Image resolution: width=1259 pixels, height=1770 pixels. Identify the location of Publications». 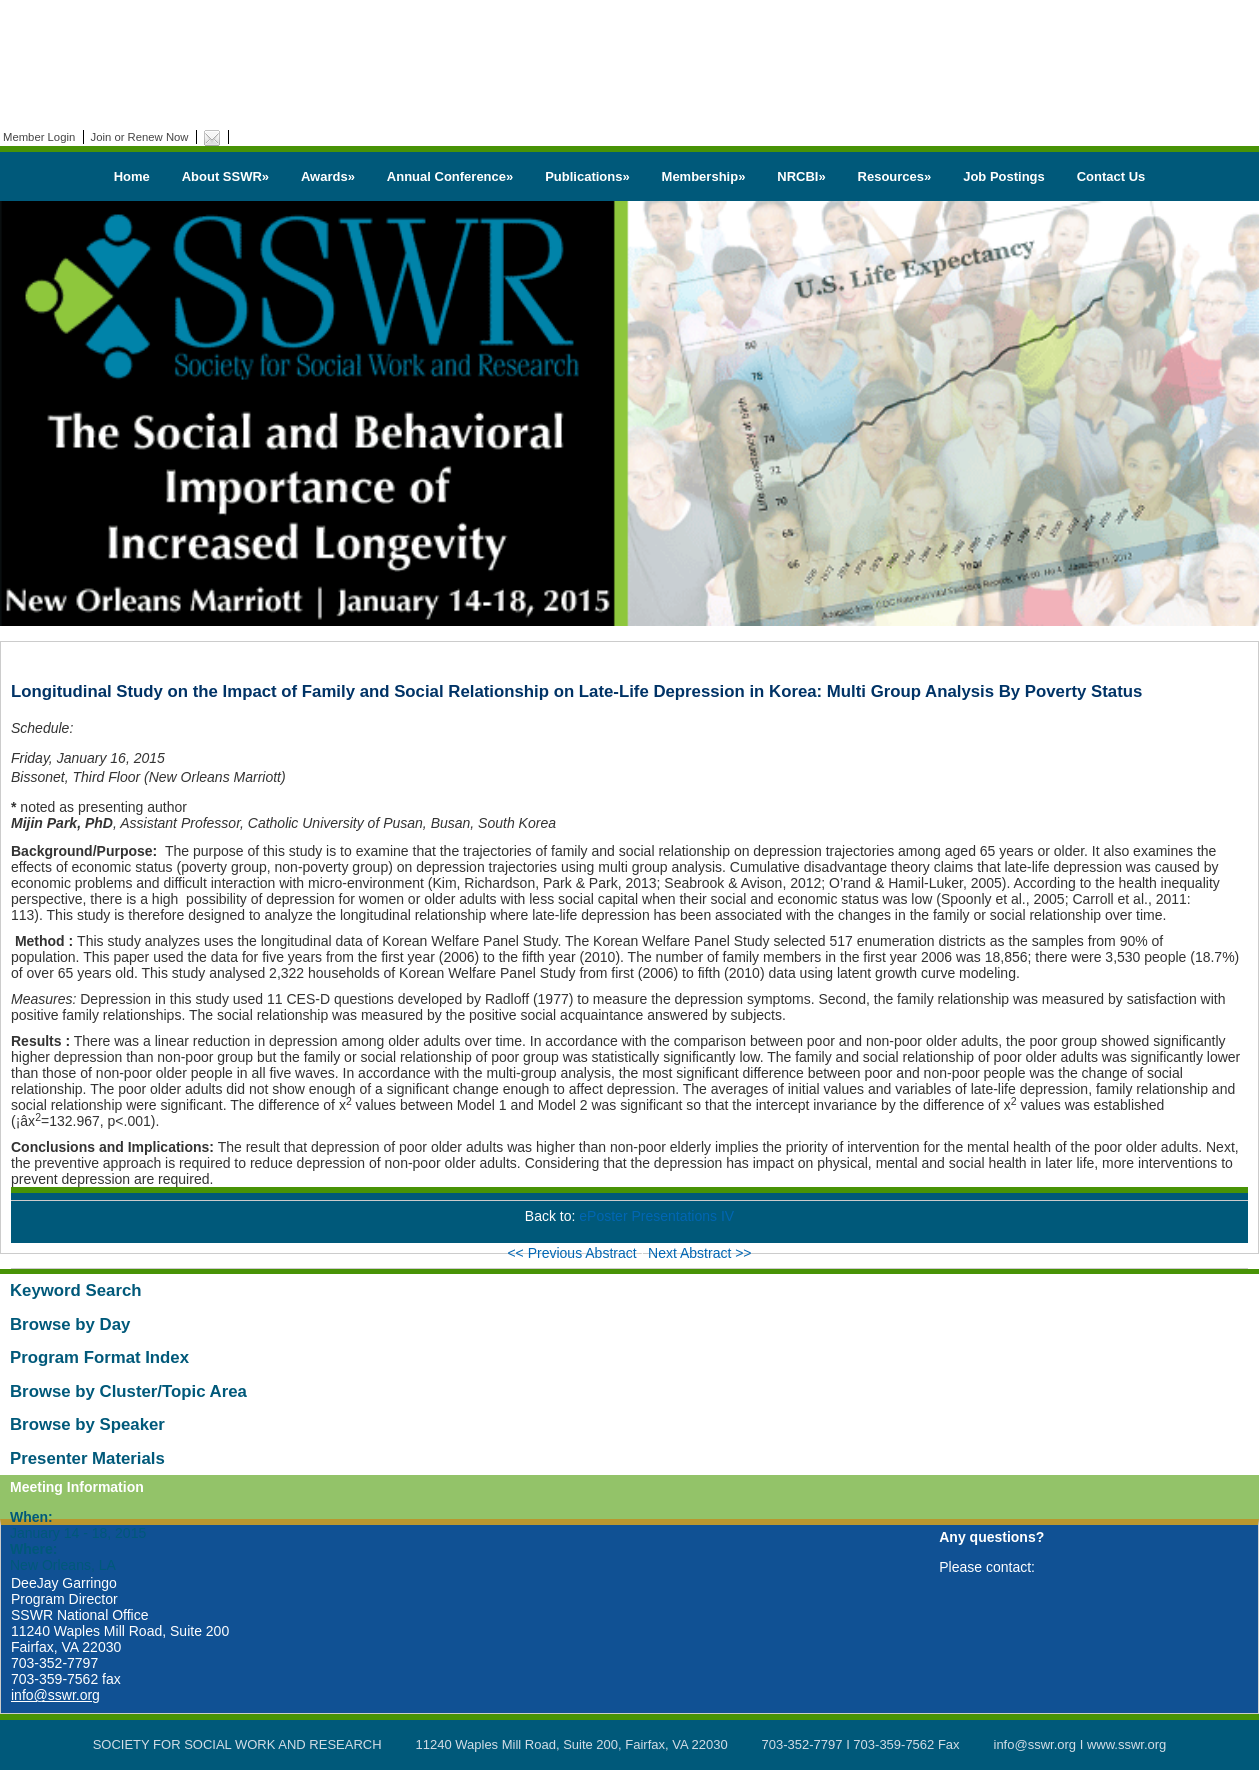
(587, 176).